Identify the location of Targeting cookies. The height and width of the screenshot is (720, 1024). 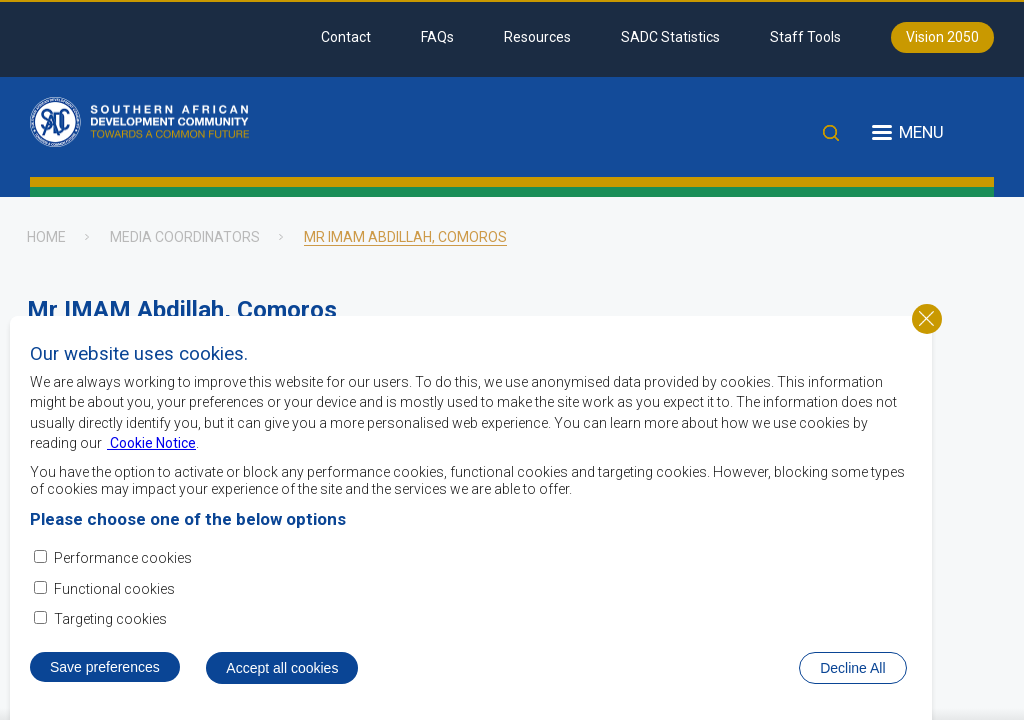
(110, 620).